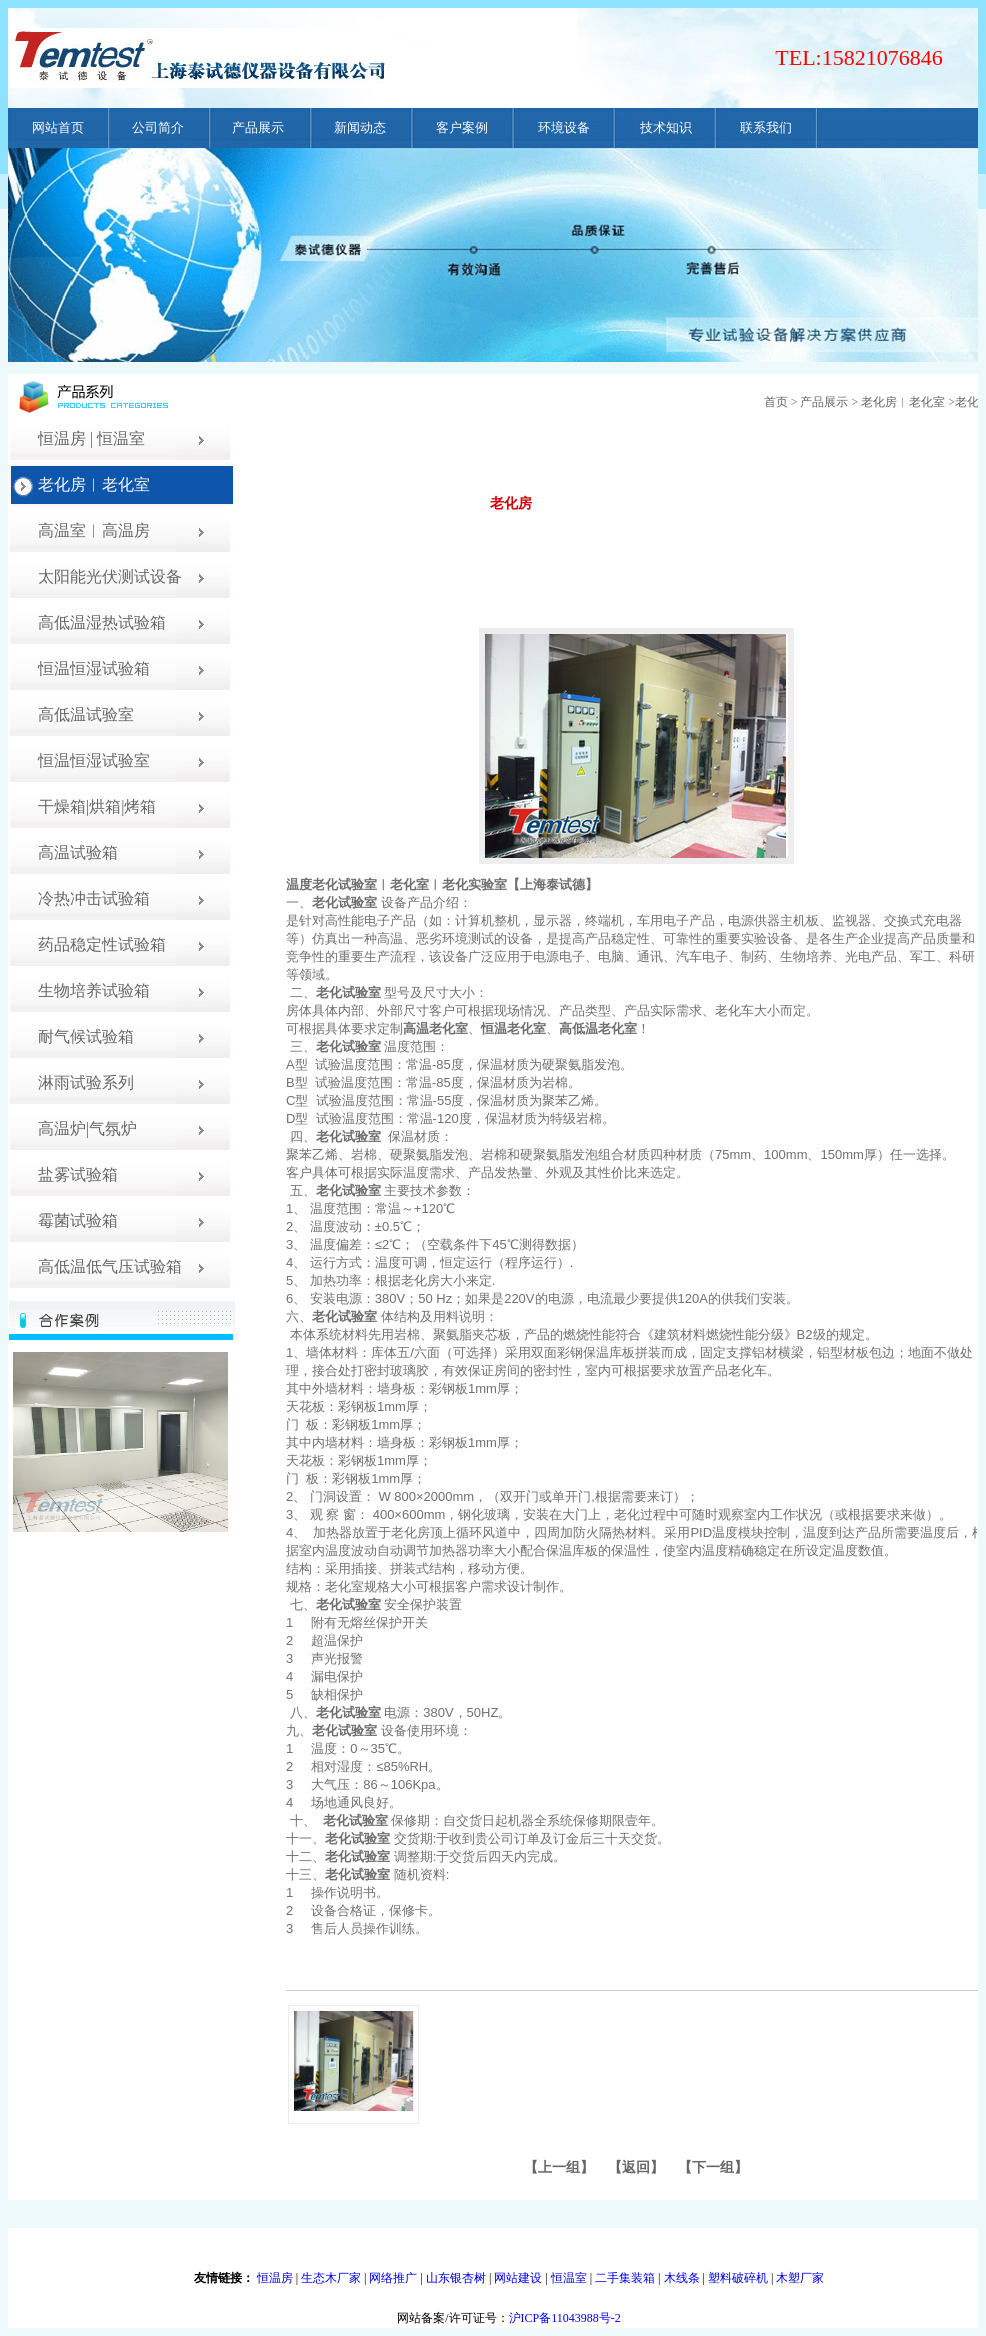 This screenshot has width=986, height=2336. I want to click on 干燥箱|烘箱|烤箱, so click(97, 806).